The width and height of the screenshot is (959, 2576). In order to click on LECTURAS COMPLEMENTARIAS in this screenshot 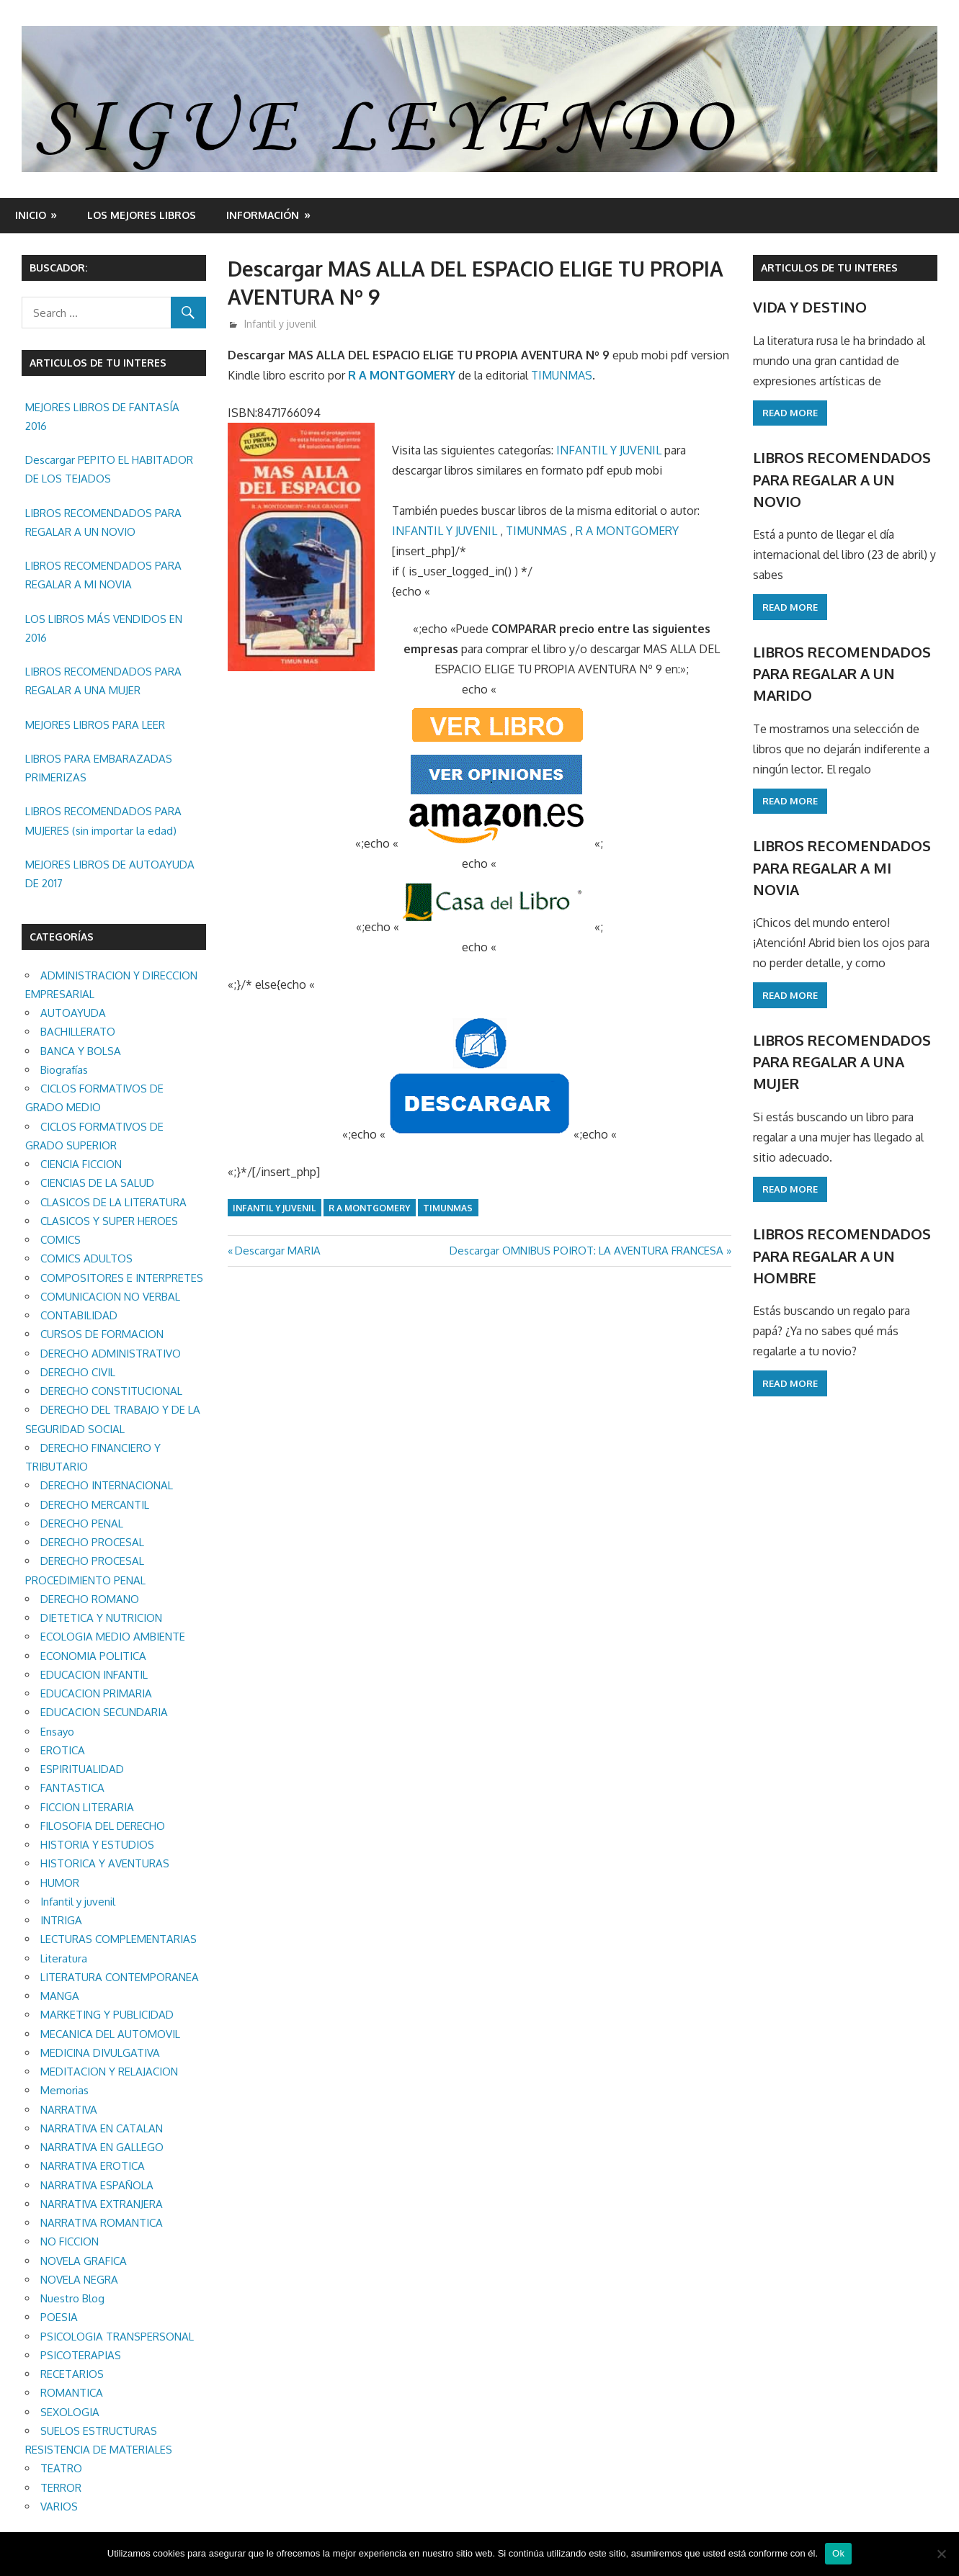, I will do `click(118, 1939)`.